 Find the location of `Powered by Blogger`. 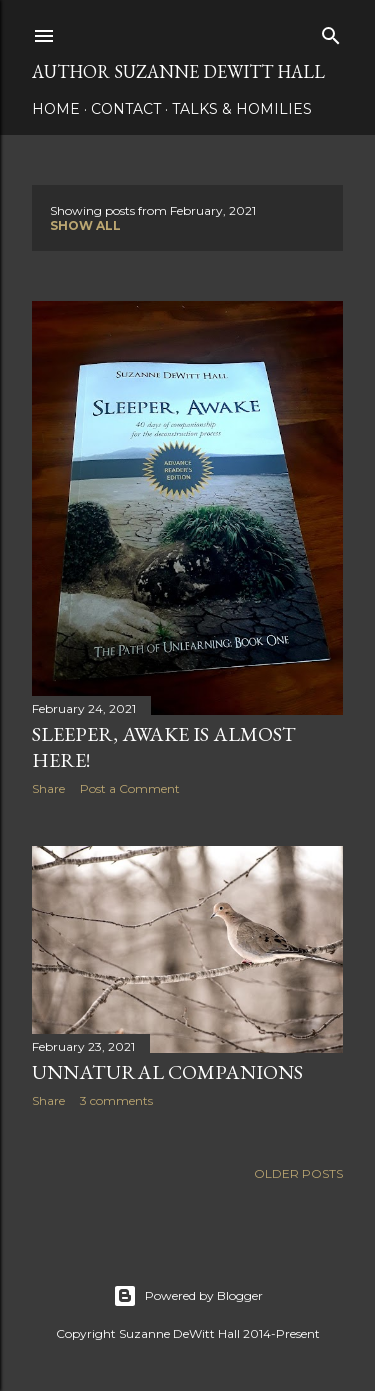

Powered by Blogger is located at coordinates (188, 1296).